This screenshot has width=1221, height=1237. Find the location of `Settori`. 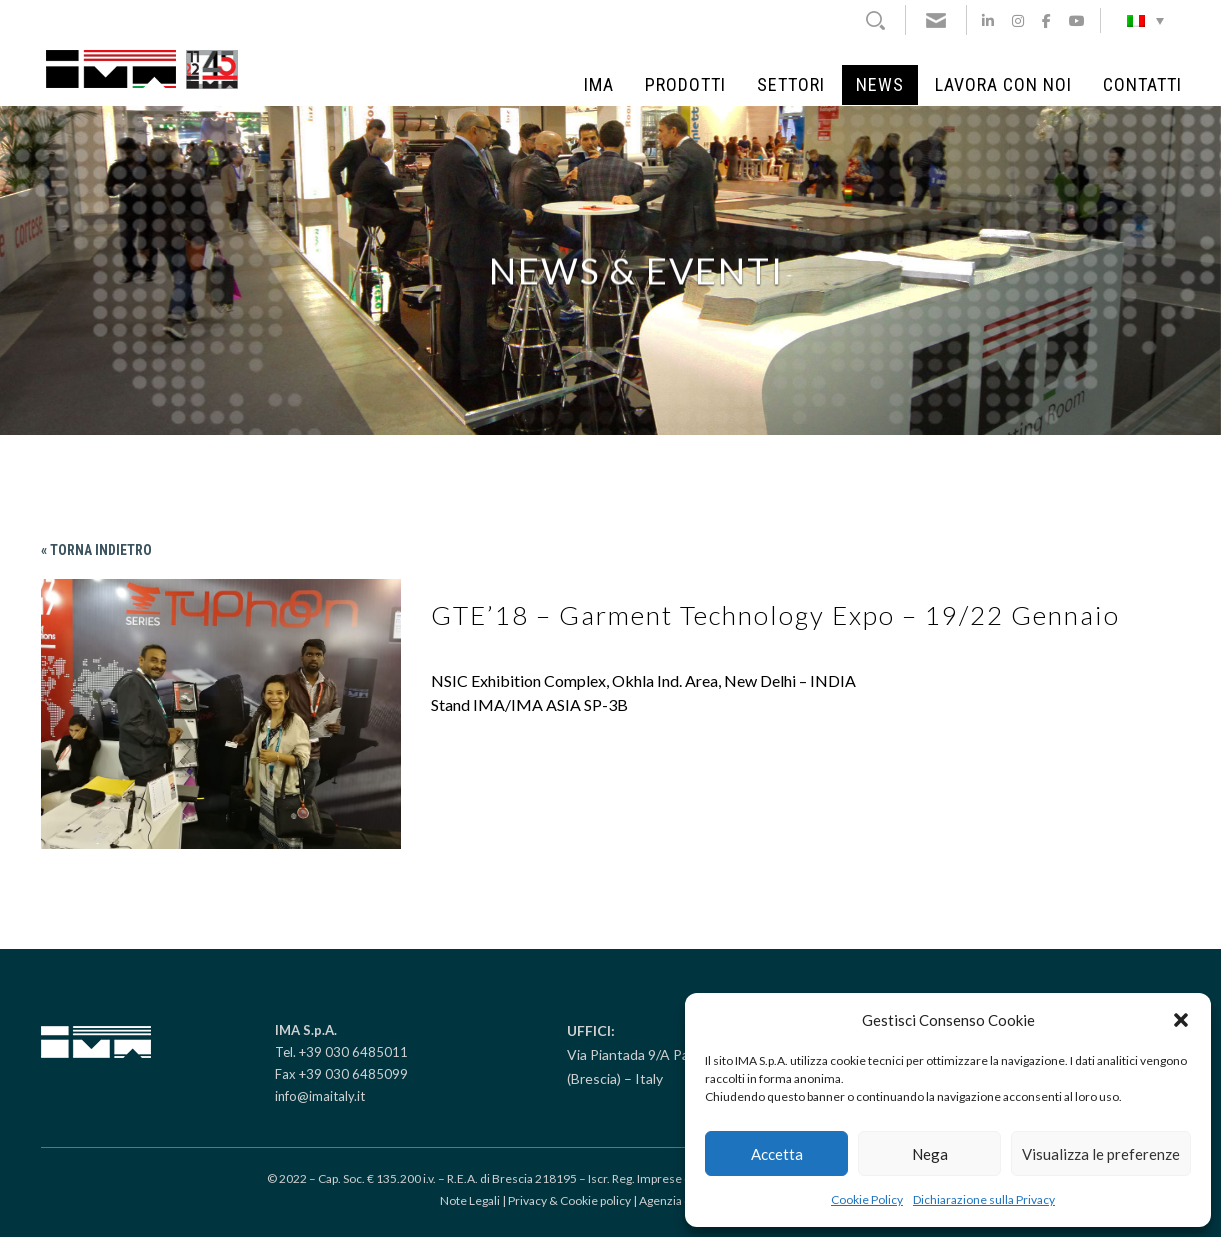

Settori is located at coordinates (791, 85).